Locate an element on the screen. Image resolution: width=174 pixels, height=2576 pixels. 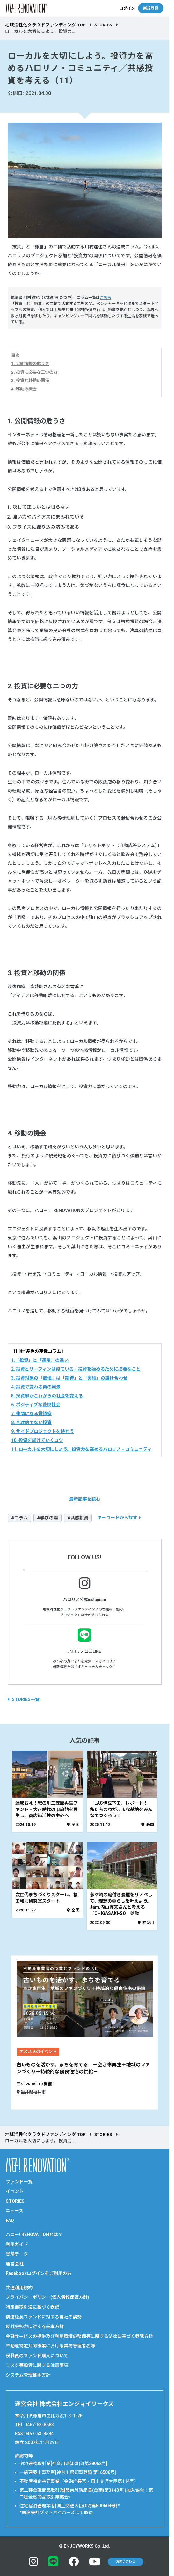
3. 投資対象の「価値」は「期待」と「実績」の掛け合わせ is located at coordinates (69, 1378).